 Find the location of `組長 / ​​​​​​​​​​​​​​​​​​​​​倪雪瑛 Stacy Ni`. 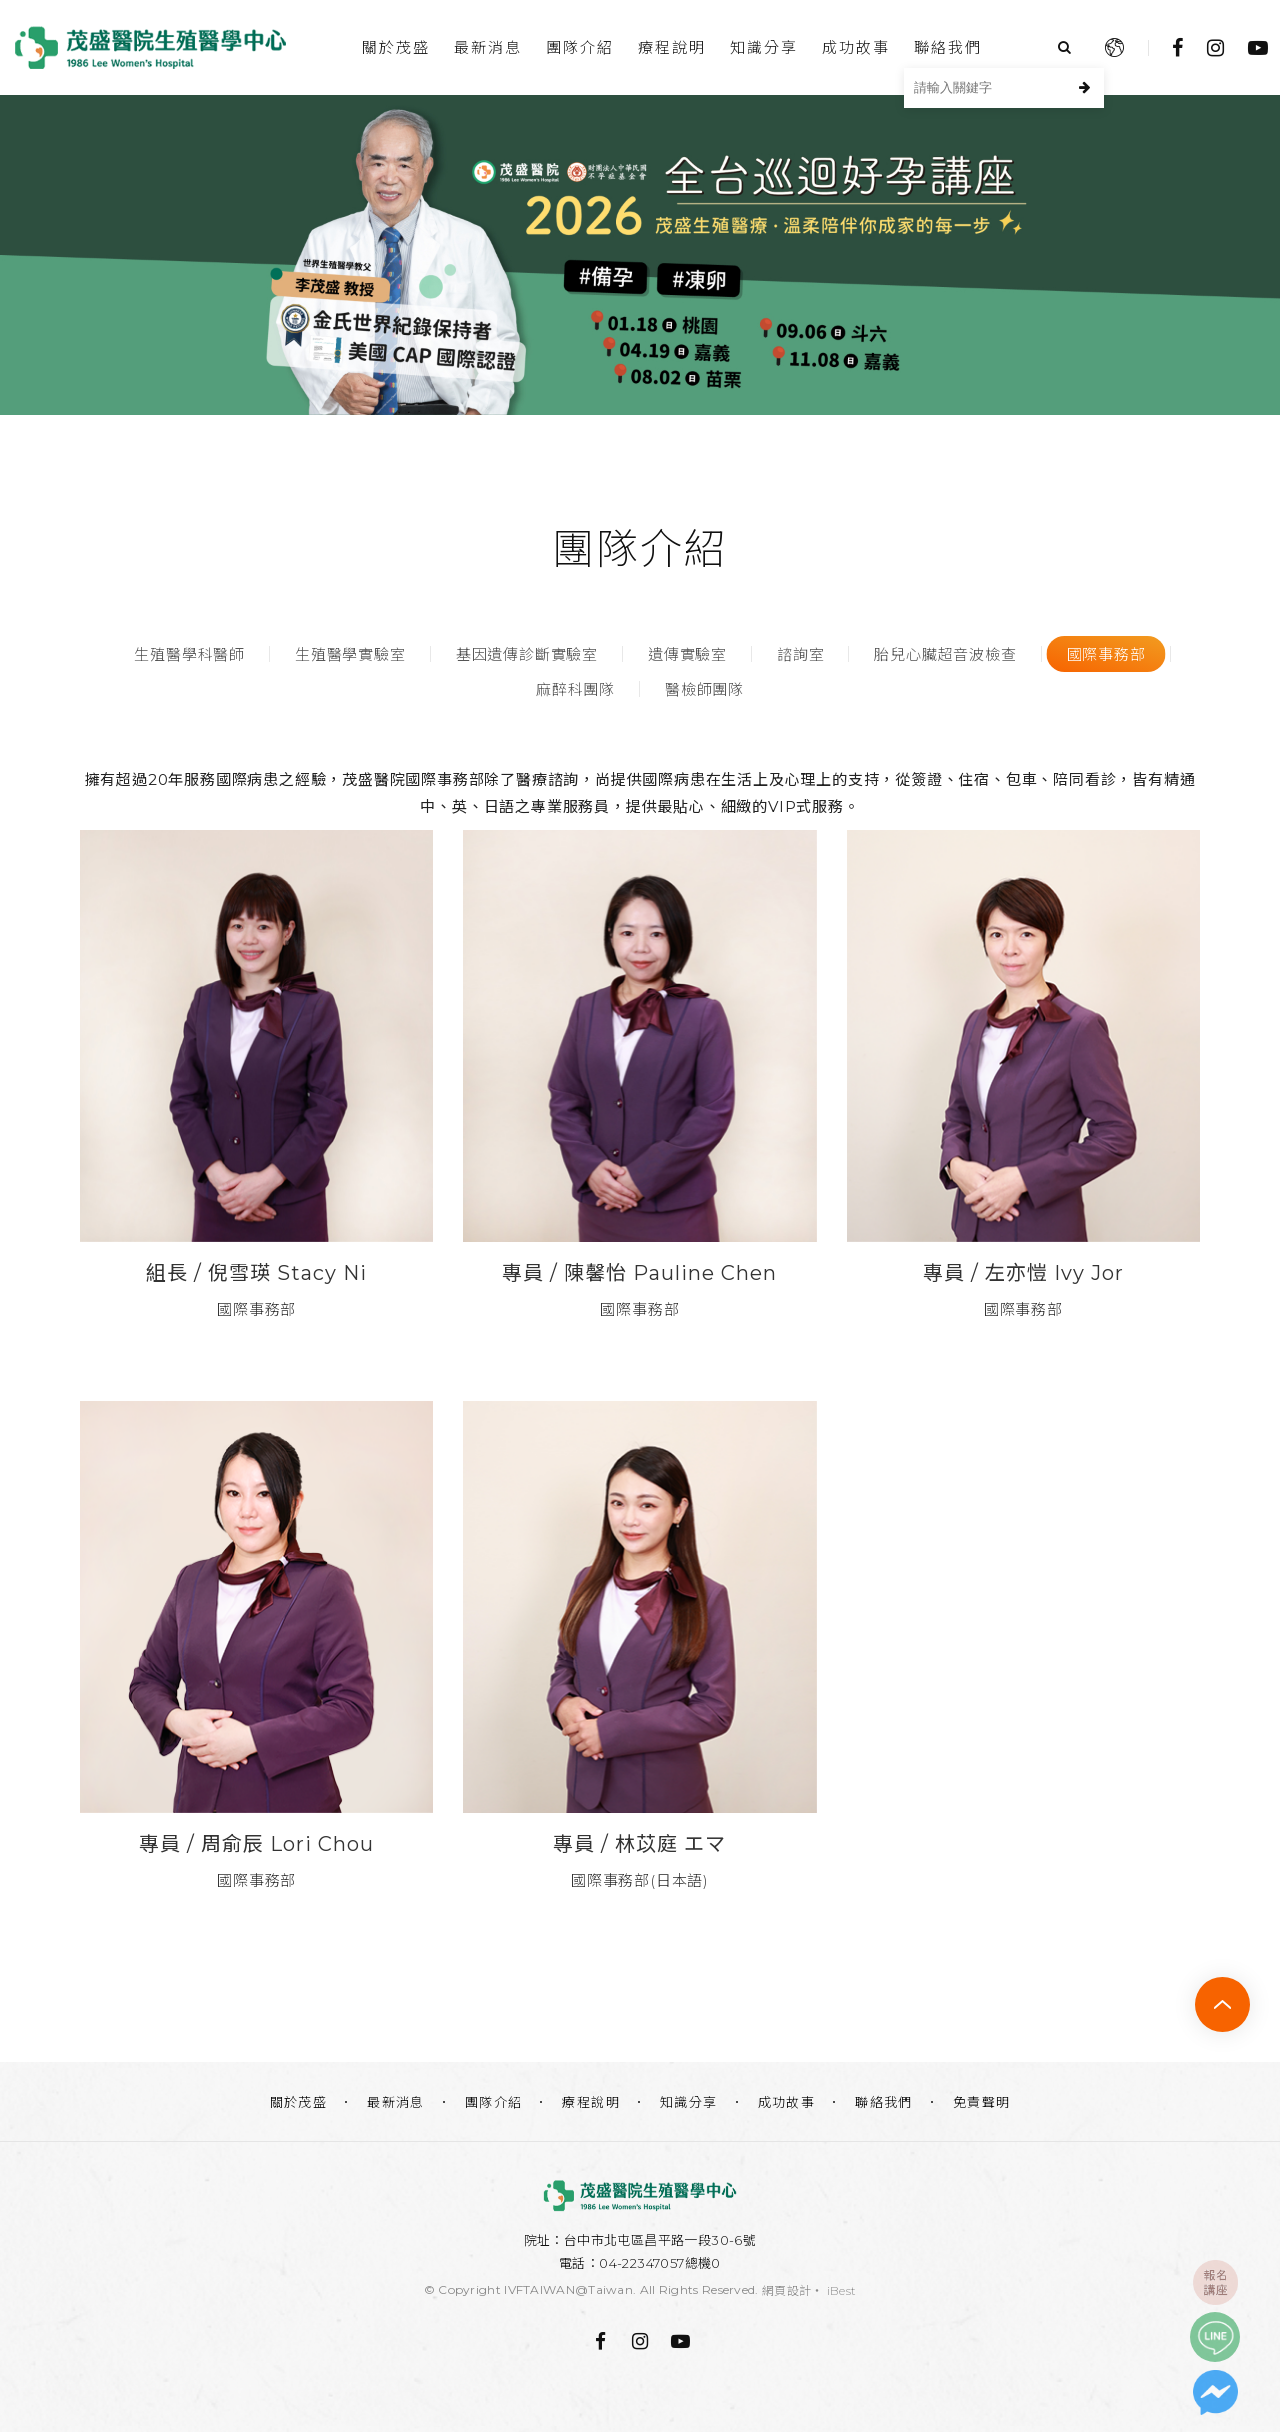

組長 / ​​​​​​​​​​​​​​​​​​​​​倪雪瑛 Stacy Ni is located at coordinates (256, 1273).